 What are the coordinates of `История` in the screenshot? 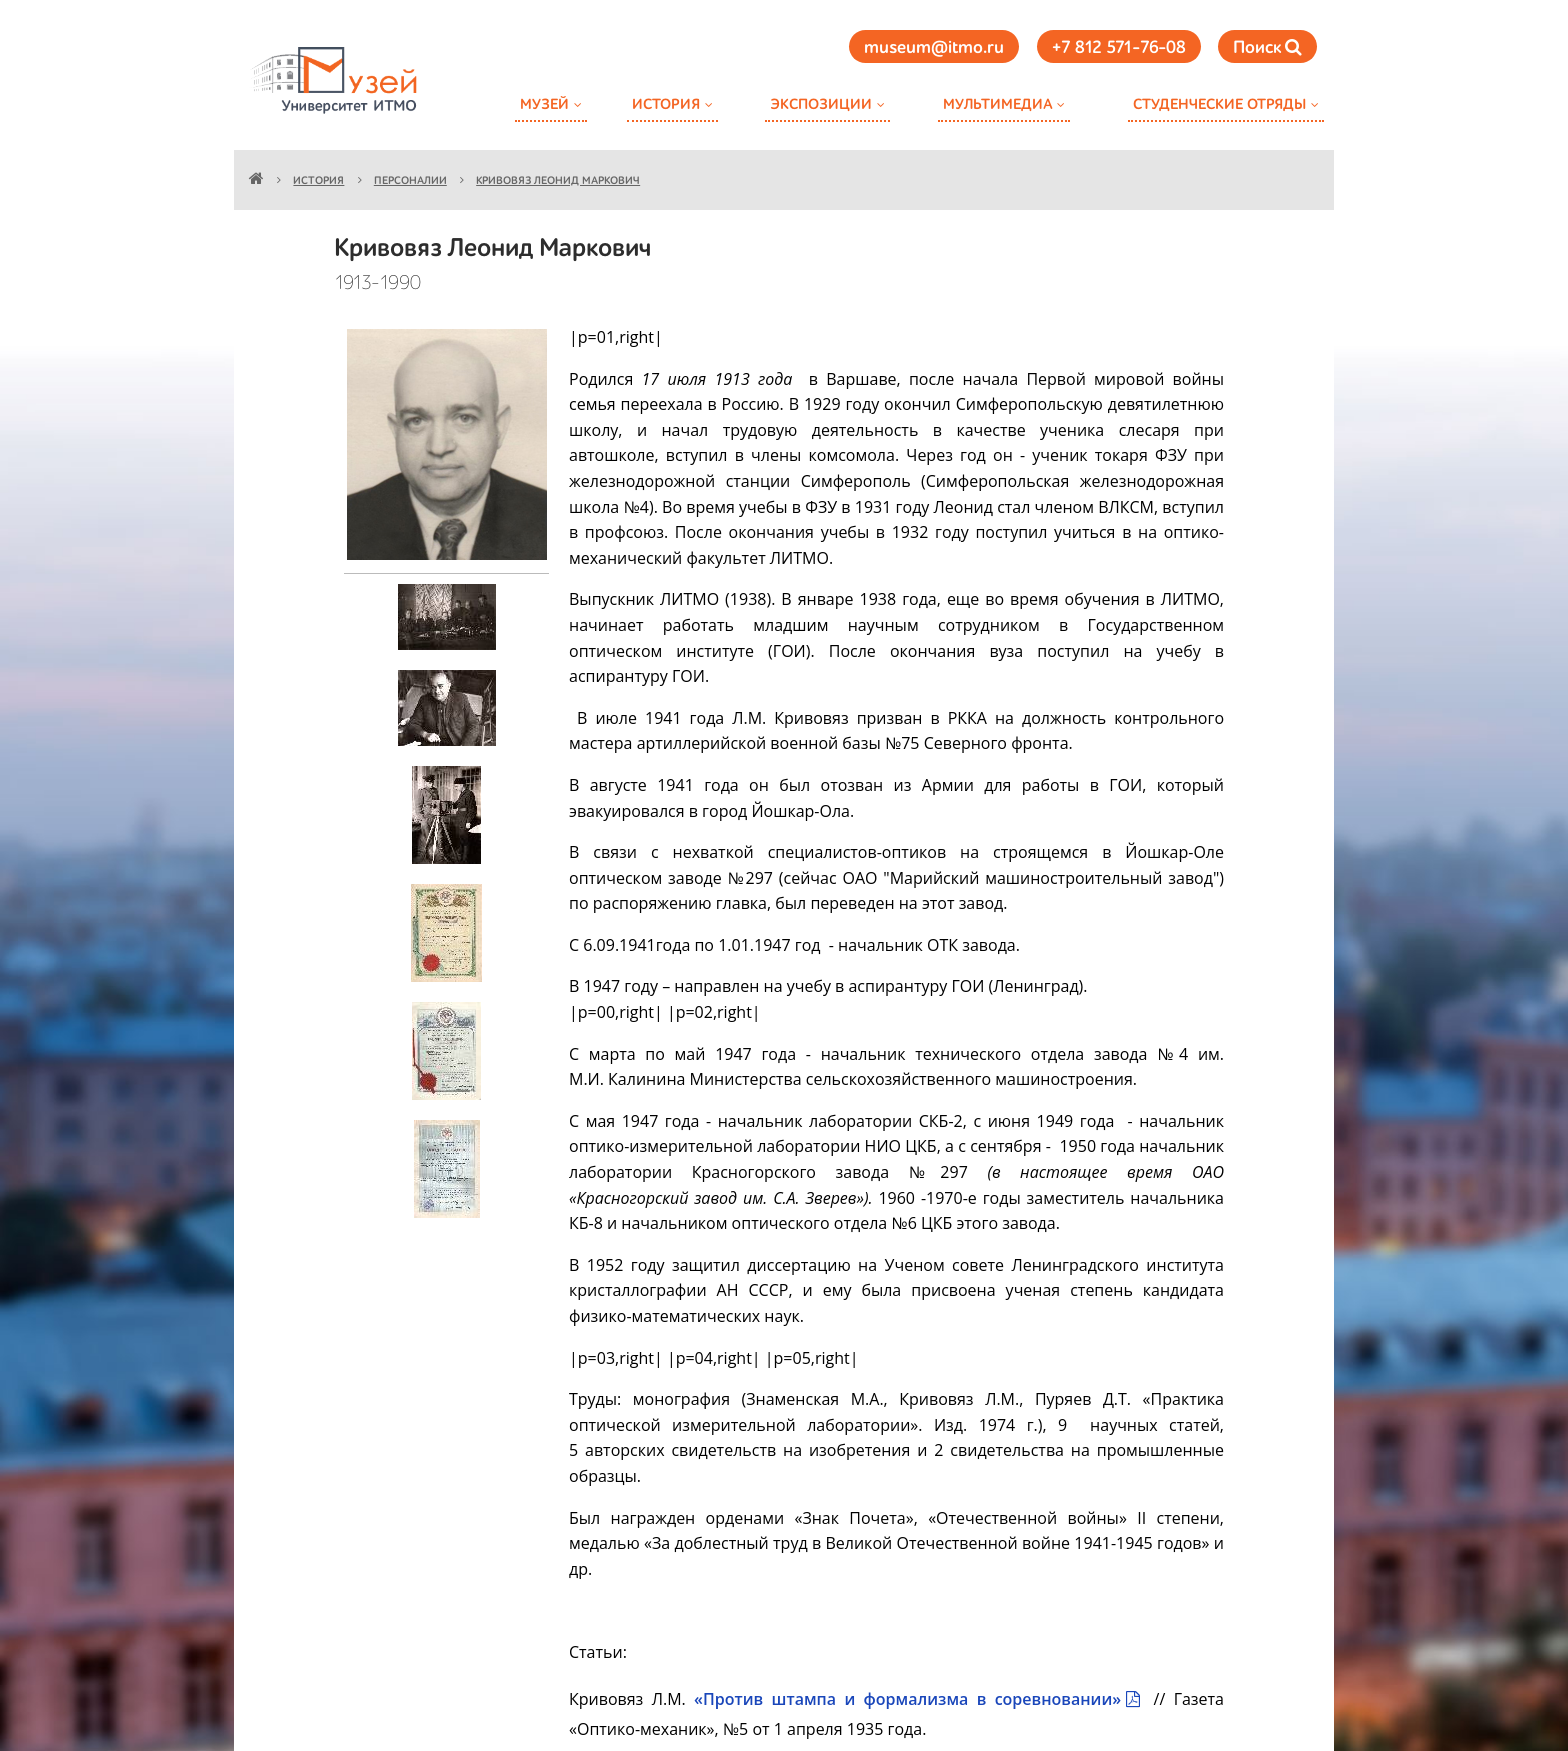 It's located at (666, 104).